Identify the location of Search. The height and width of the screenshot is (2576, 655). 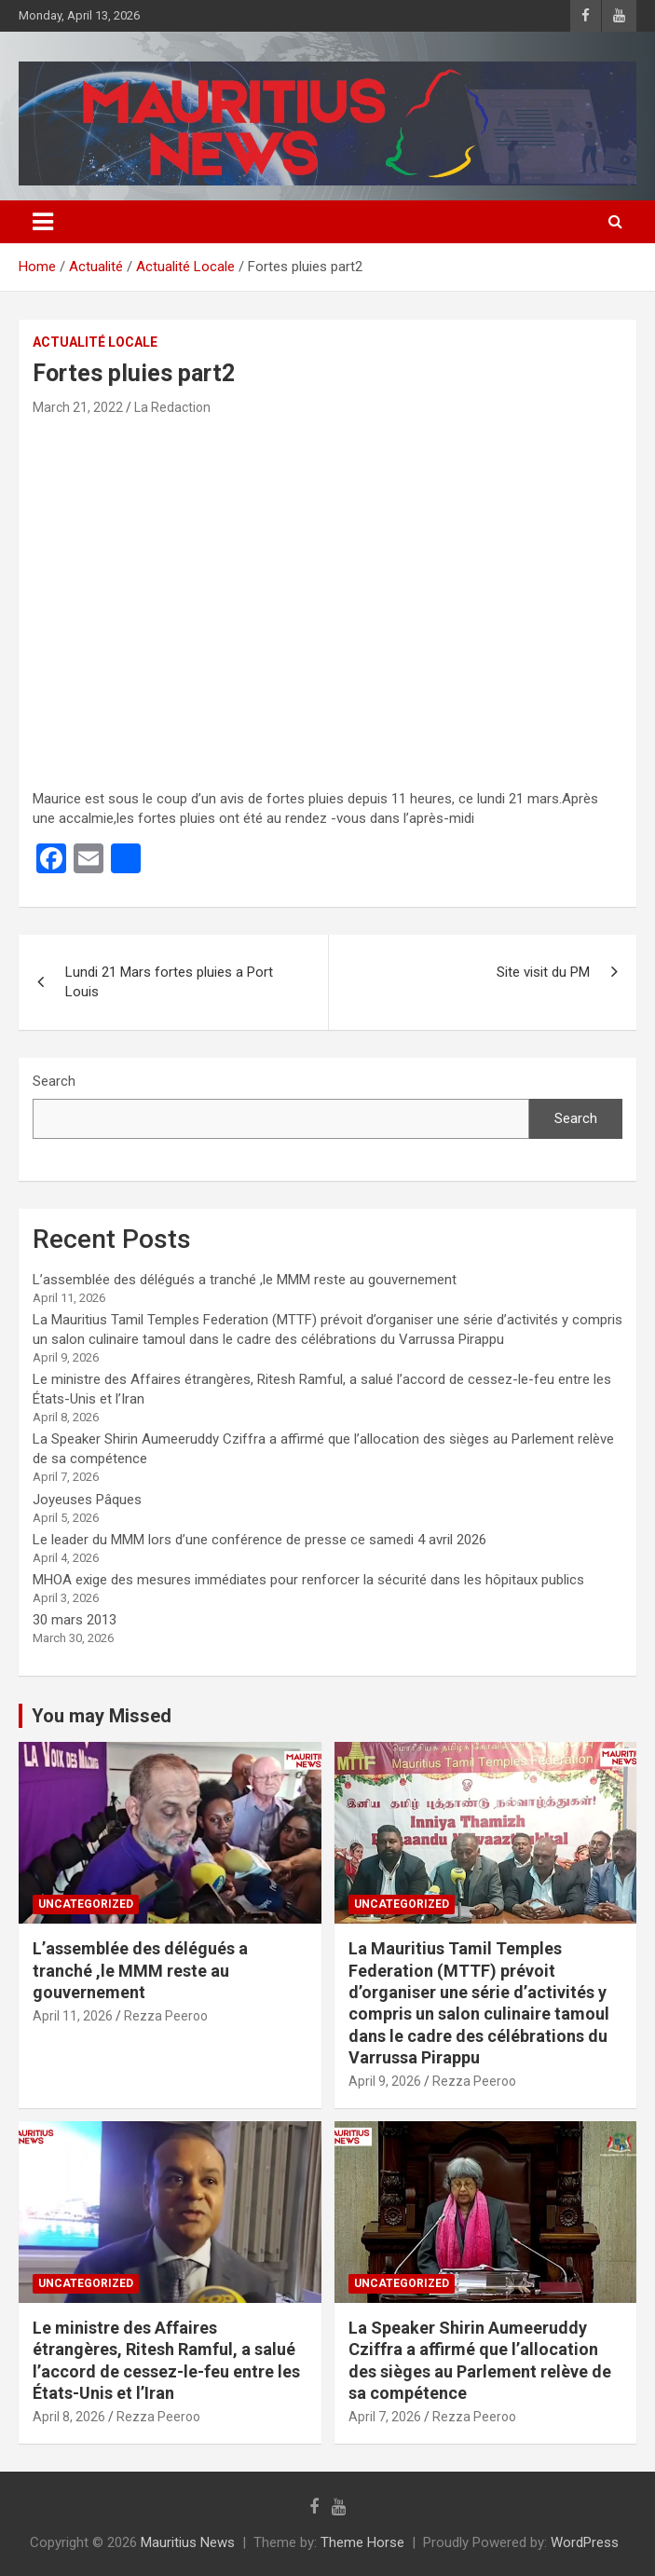
(54, 1081).